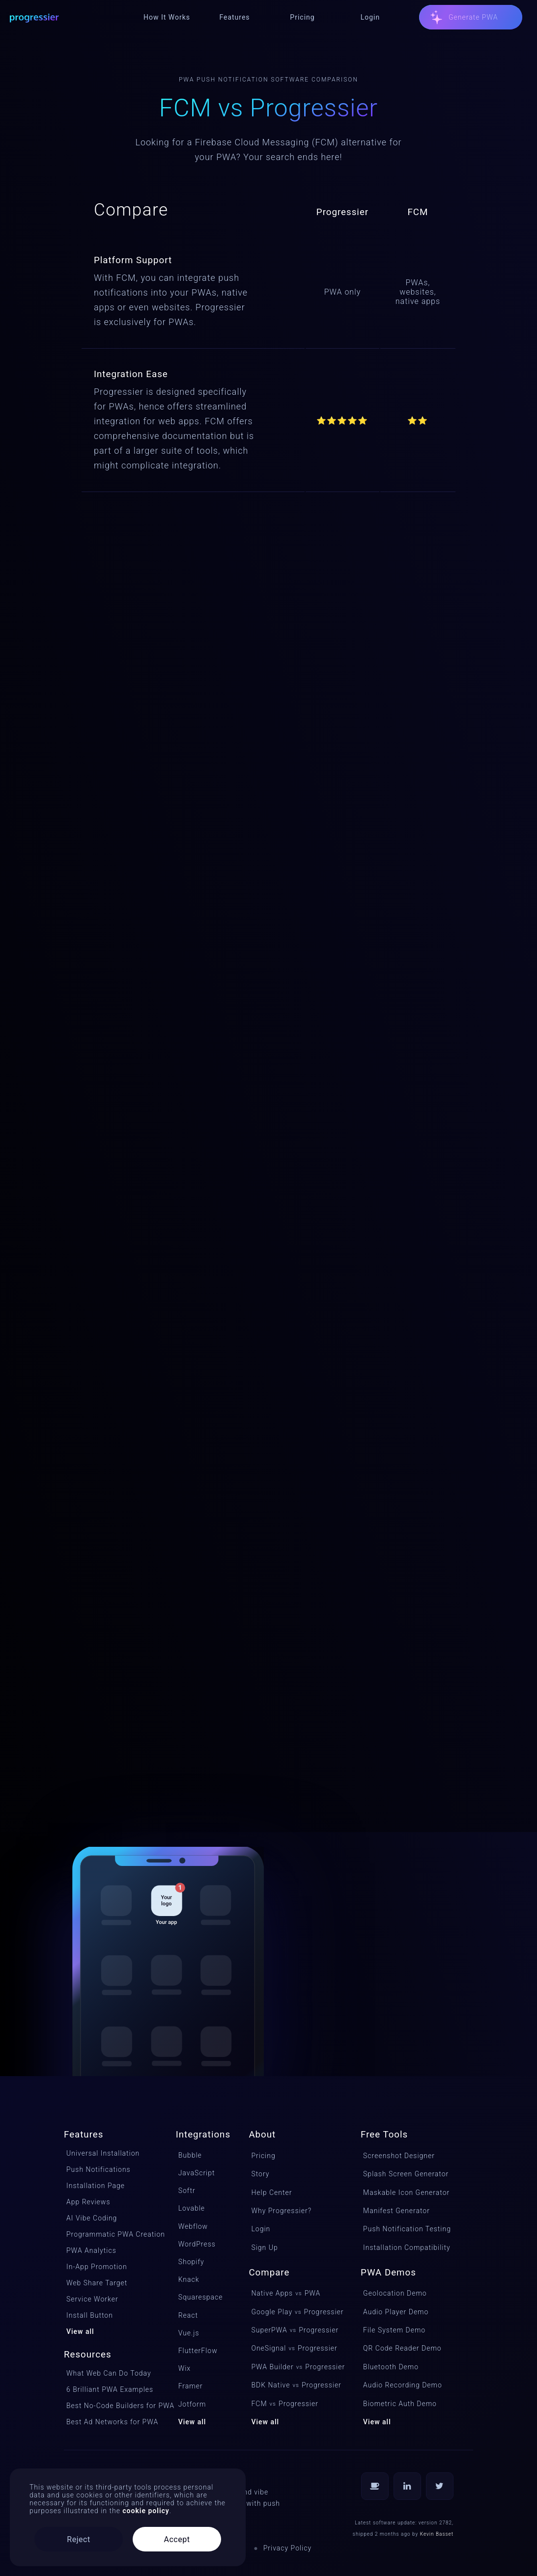  What do you see at coordinates (188, 2279) in the screenshot?
I see `Knack` at bounding box center [188, 2279].